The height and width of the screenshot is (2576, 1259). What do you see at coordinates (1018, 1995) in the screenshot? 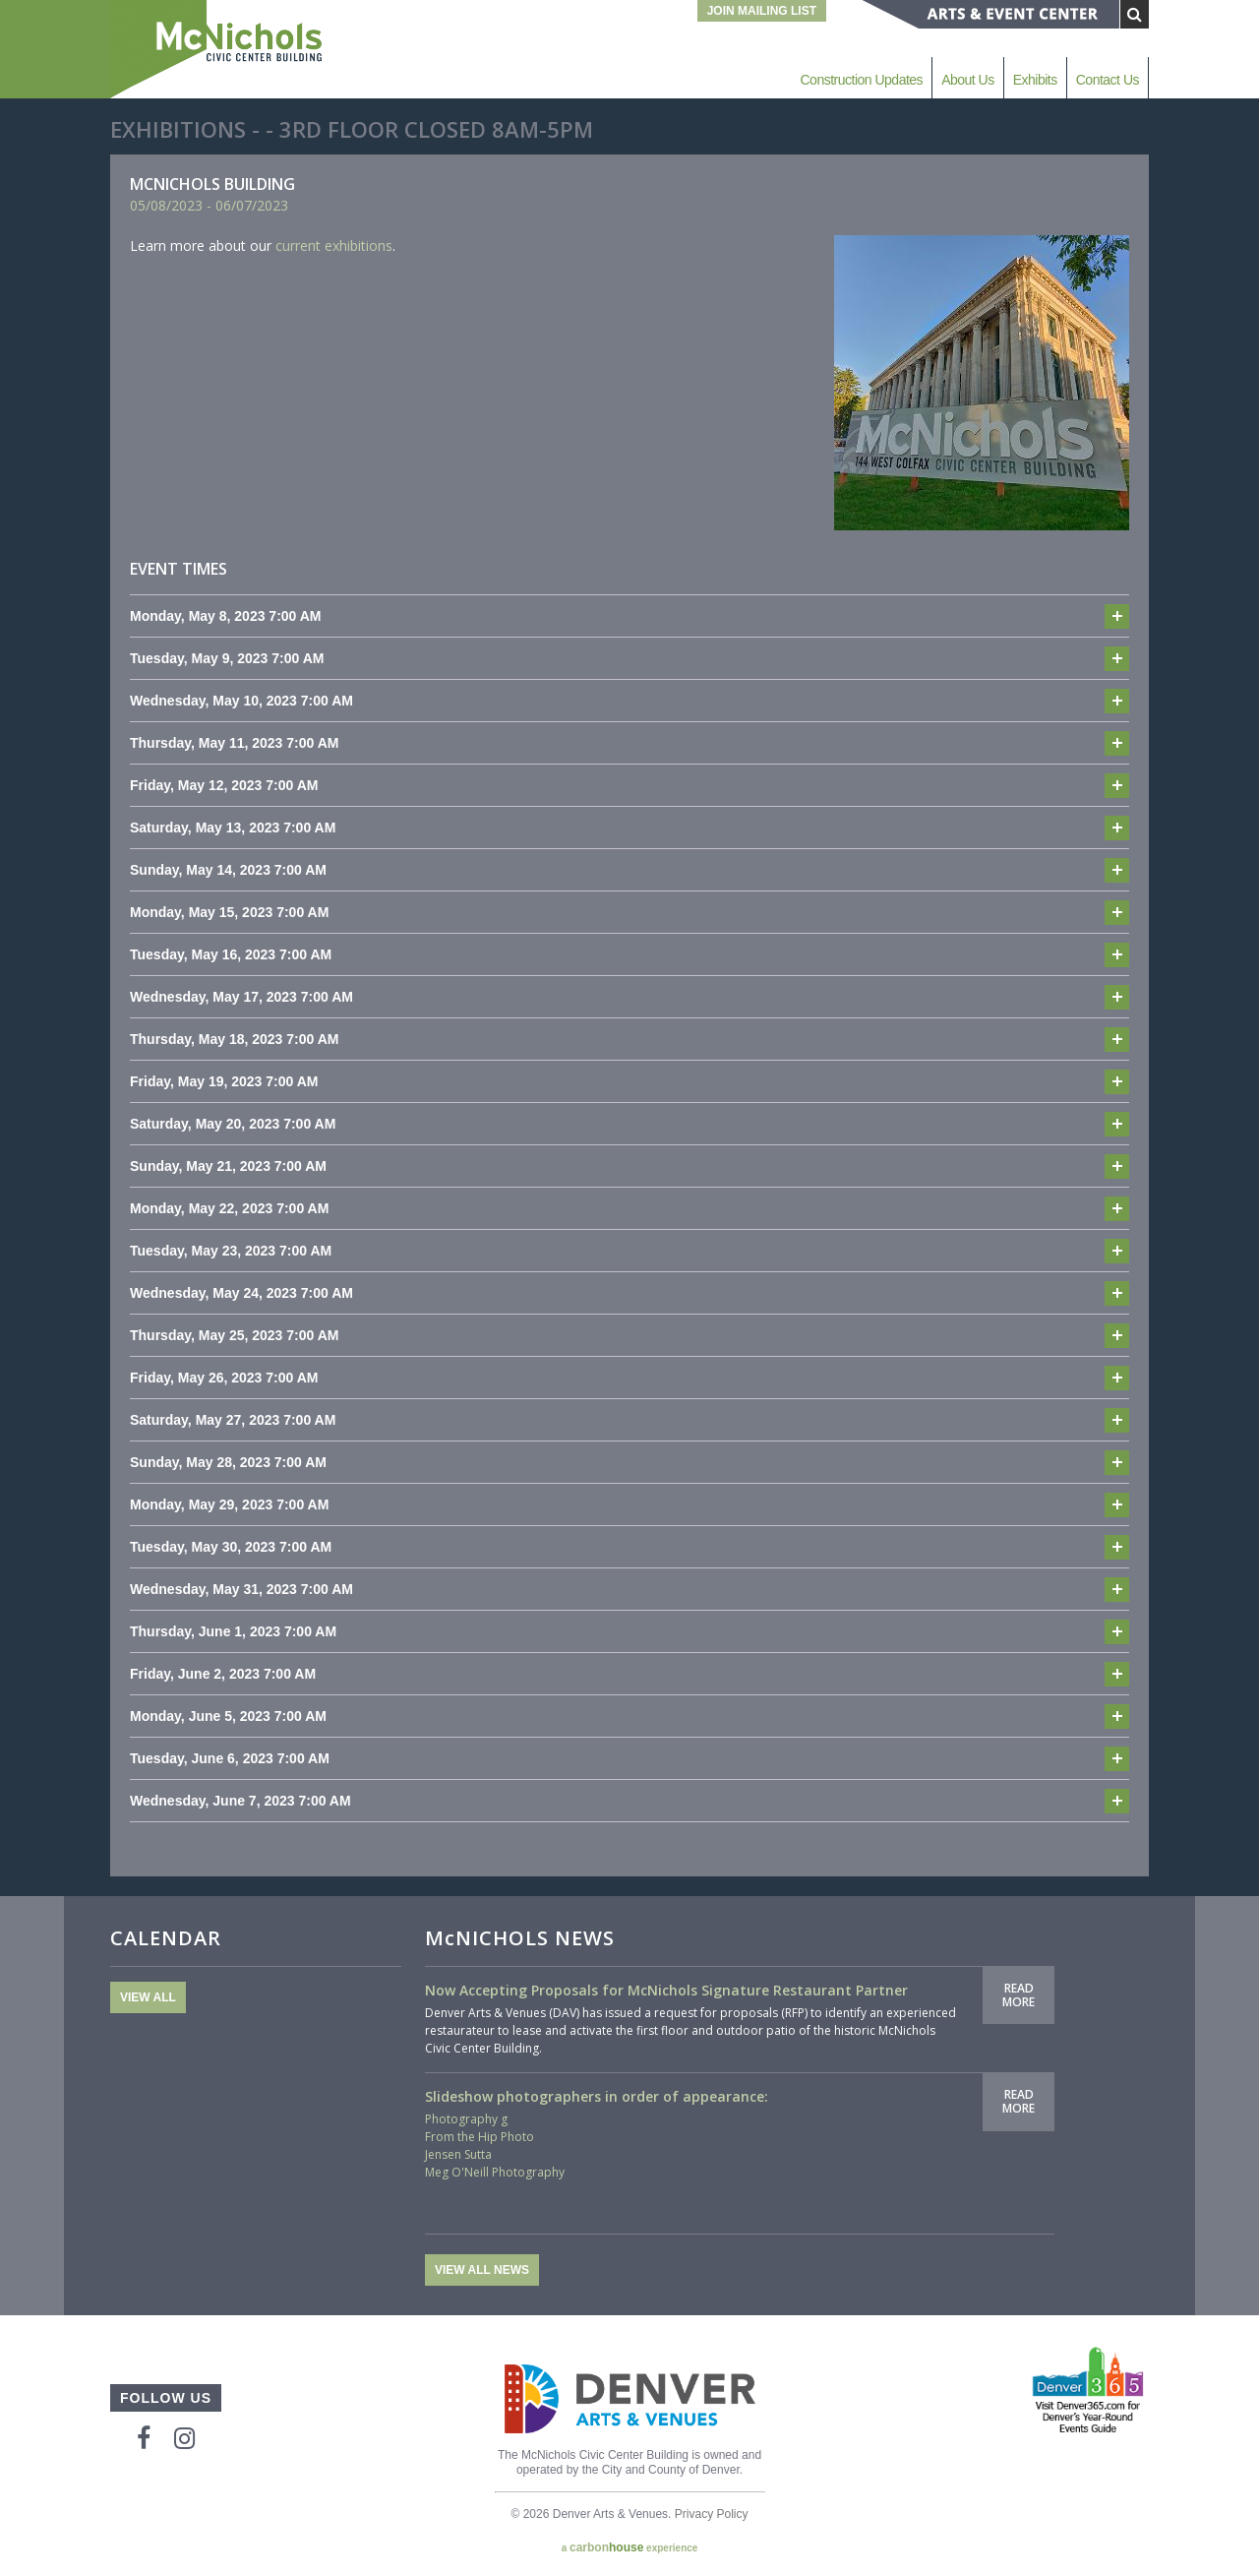
I see `Read More` at bounding box center [1018, 1995].